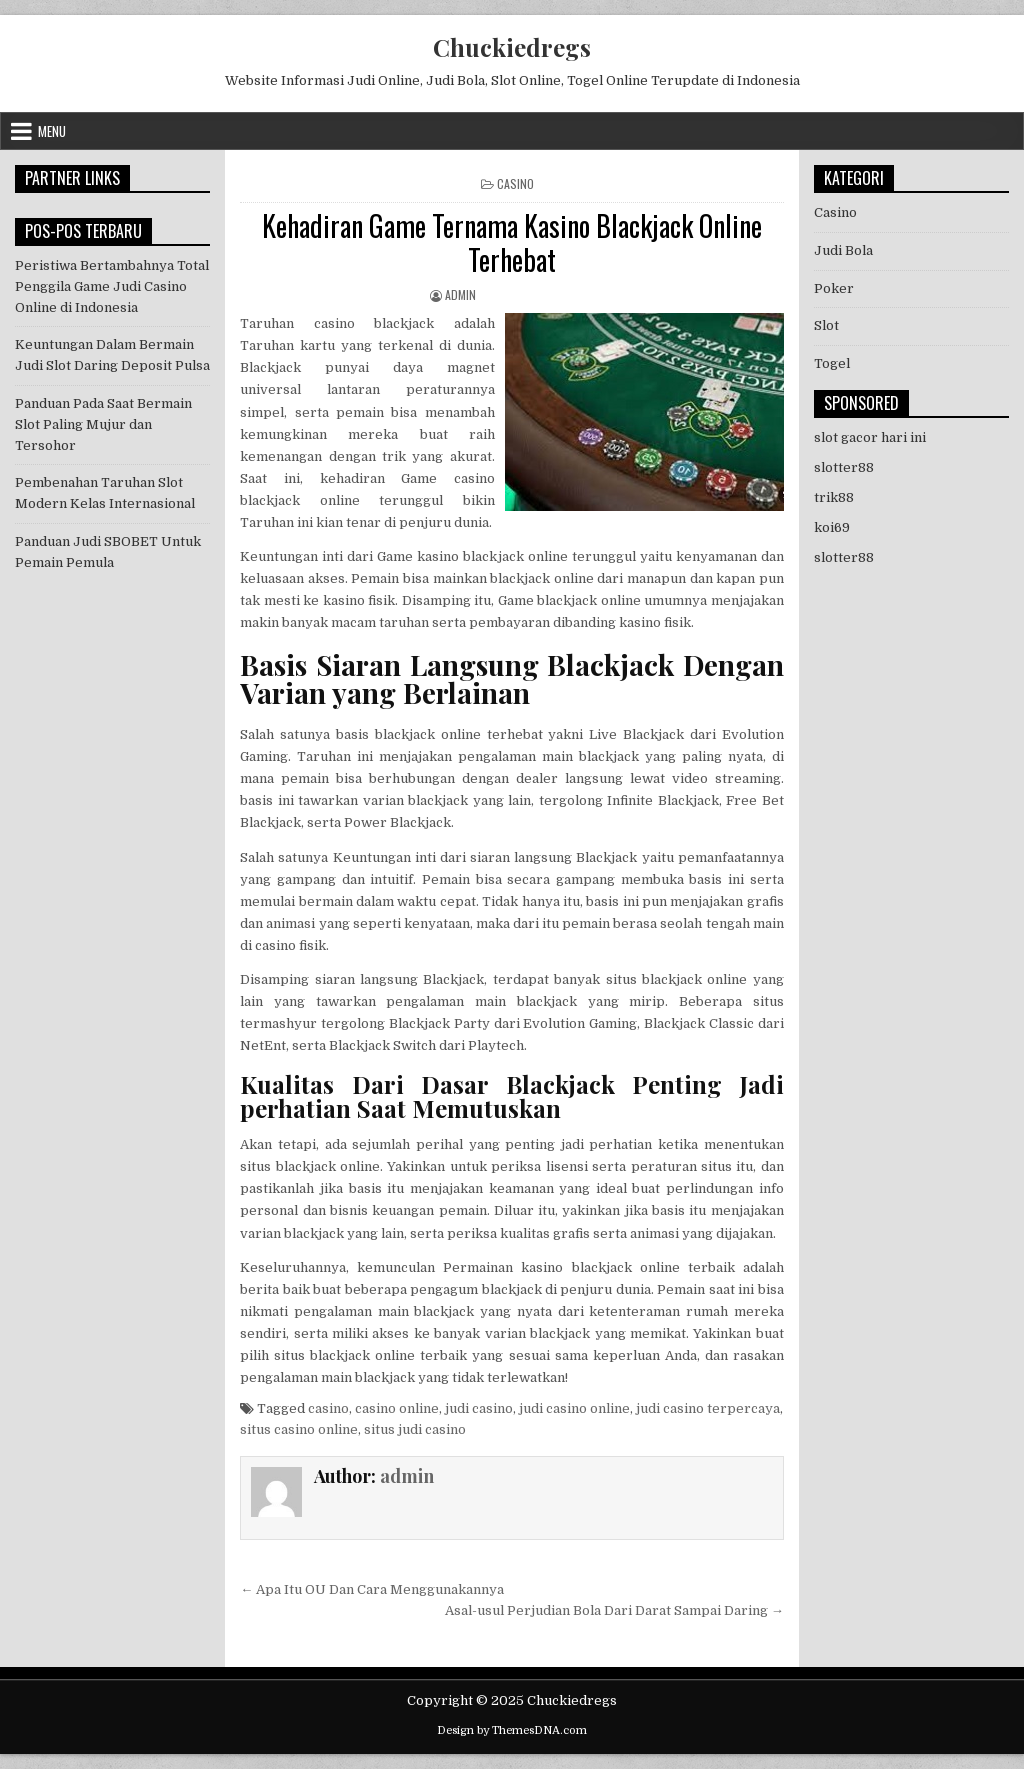 This screenshot has height=1769, width=1024. Describe the element at coordinates (415, 1429) in the screenshot. I see `situs judi casino` at that location.